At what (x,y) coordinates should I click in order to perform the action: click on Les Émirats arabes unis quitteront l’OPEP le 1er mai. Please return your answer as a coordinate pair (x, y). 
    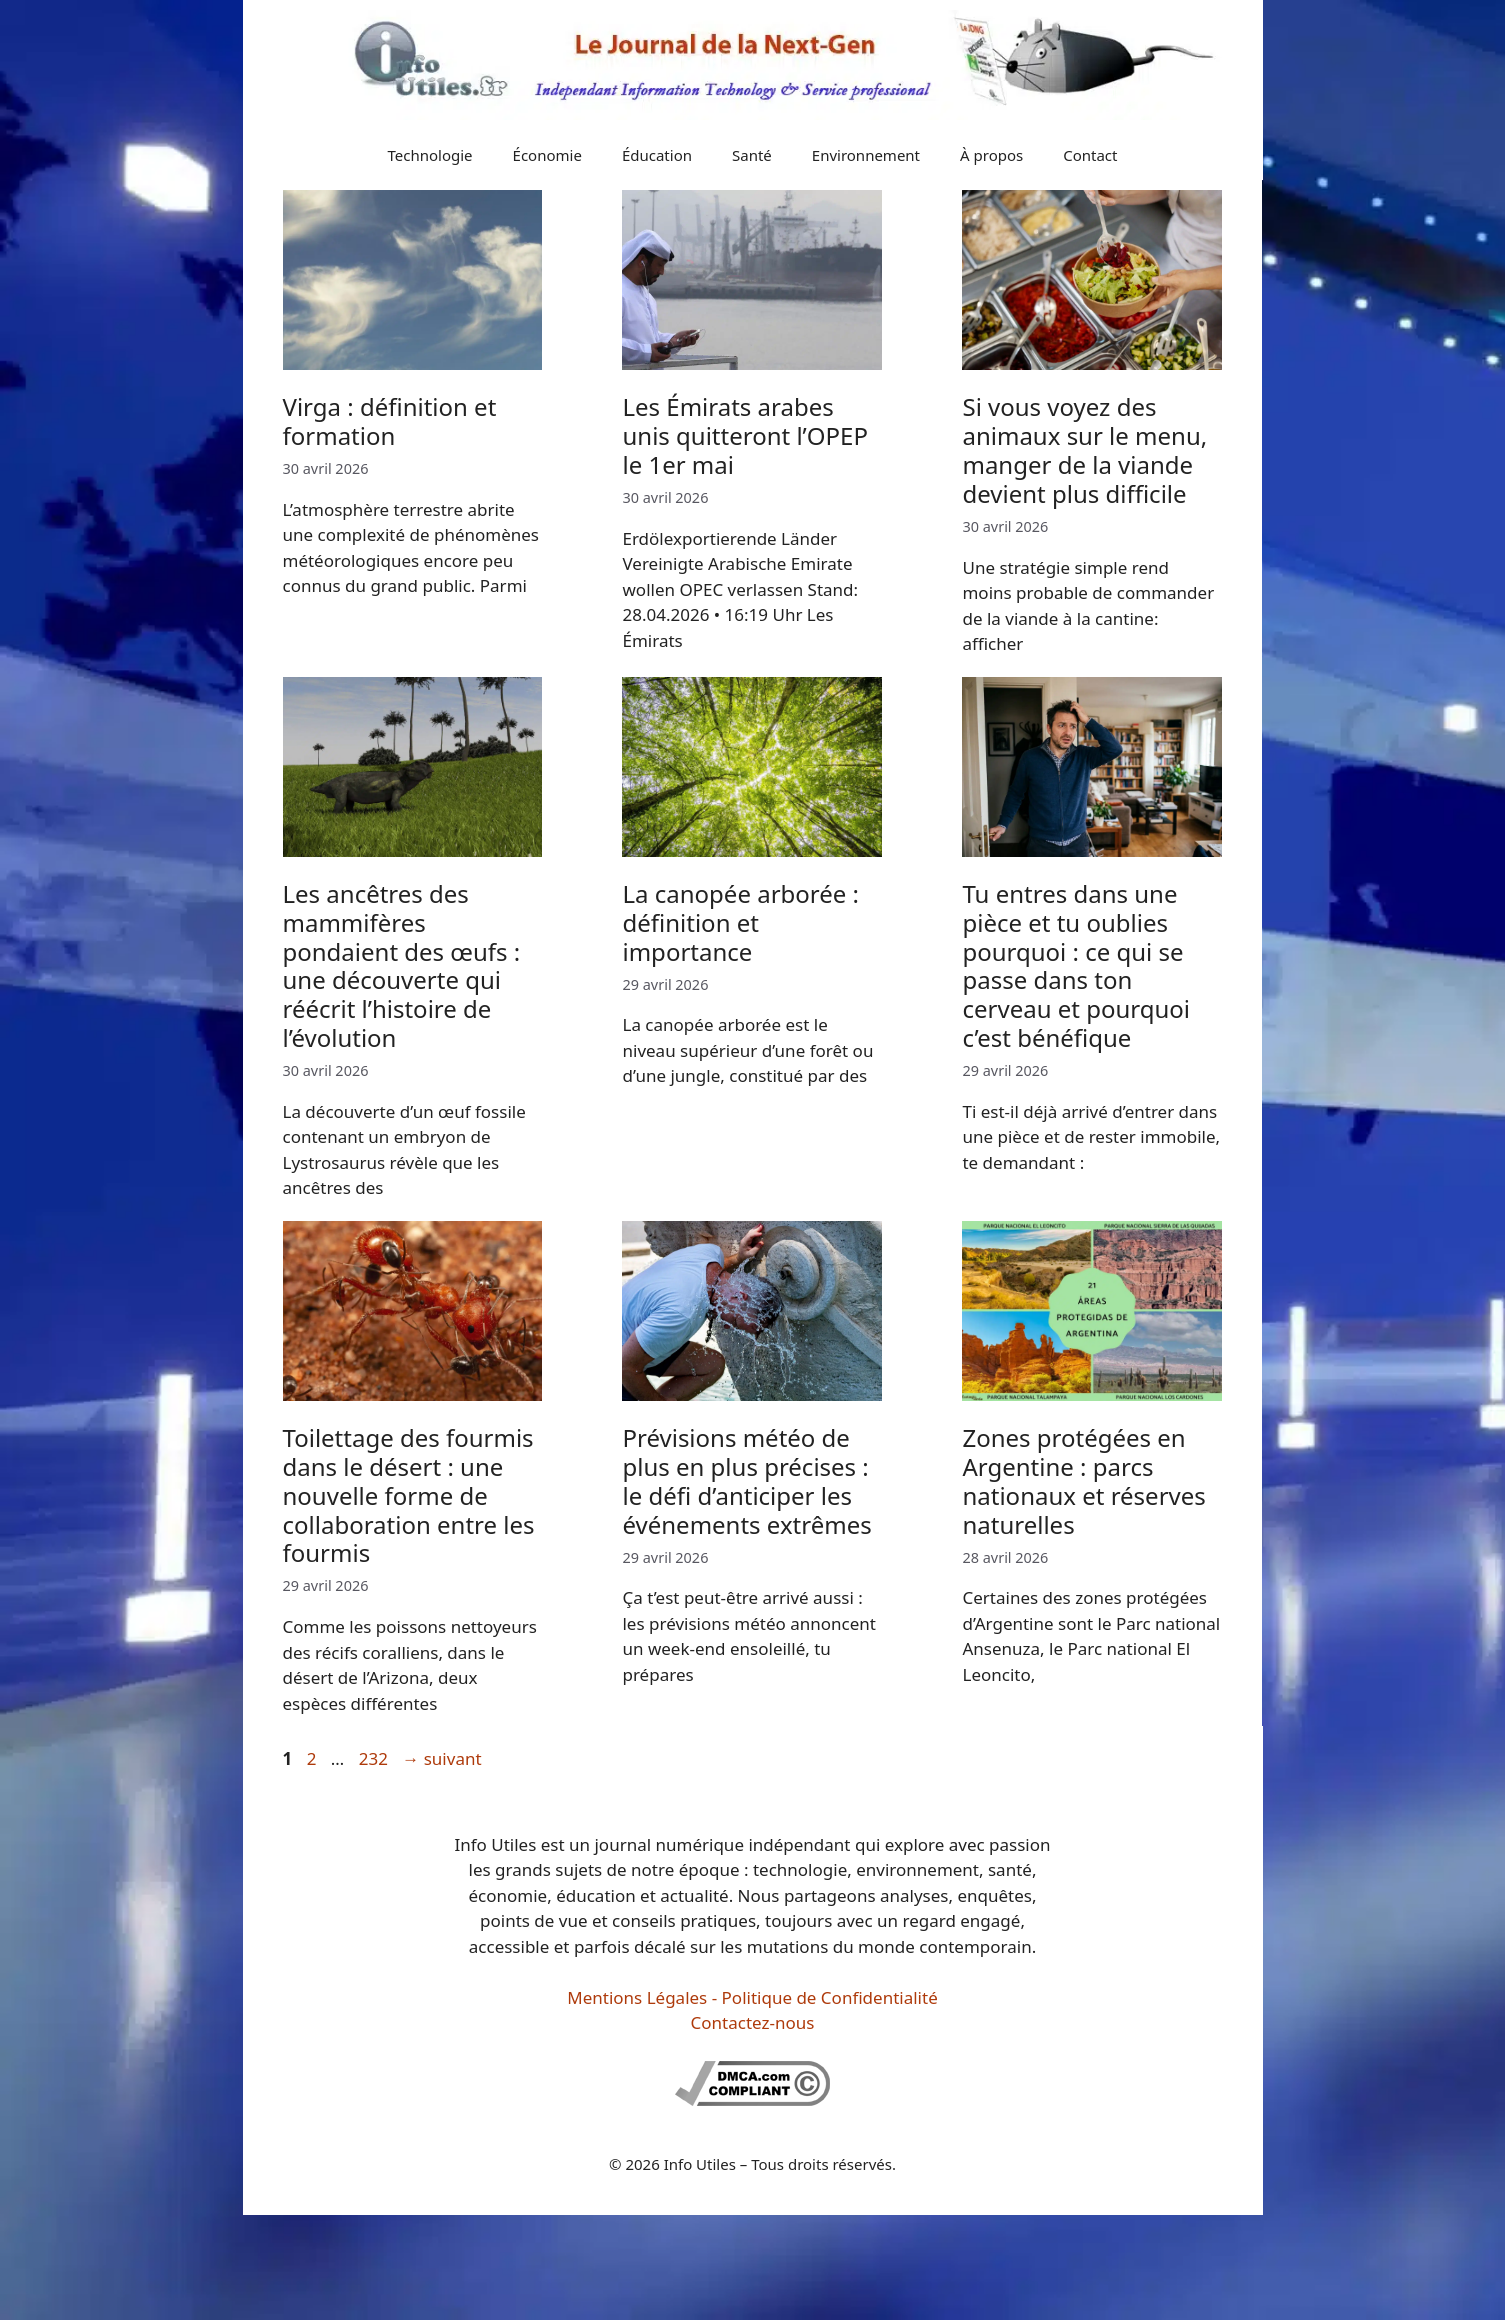
    Looking at the image, I should click on (744, 435).